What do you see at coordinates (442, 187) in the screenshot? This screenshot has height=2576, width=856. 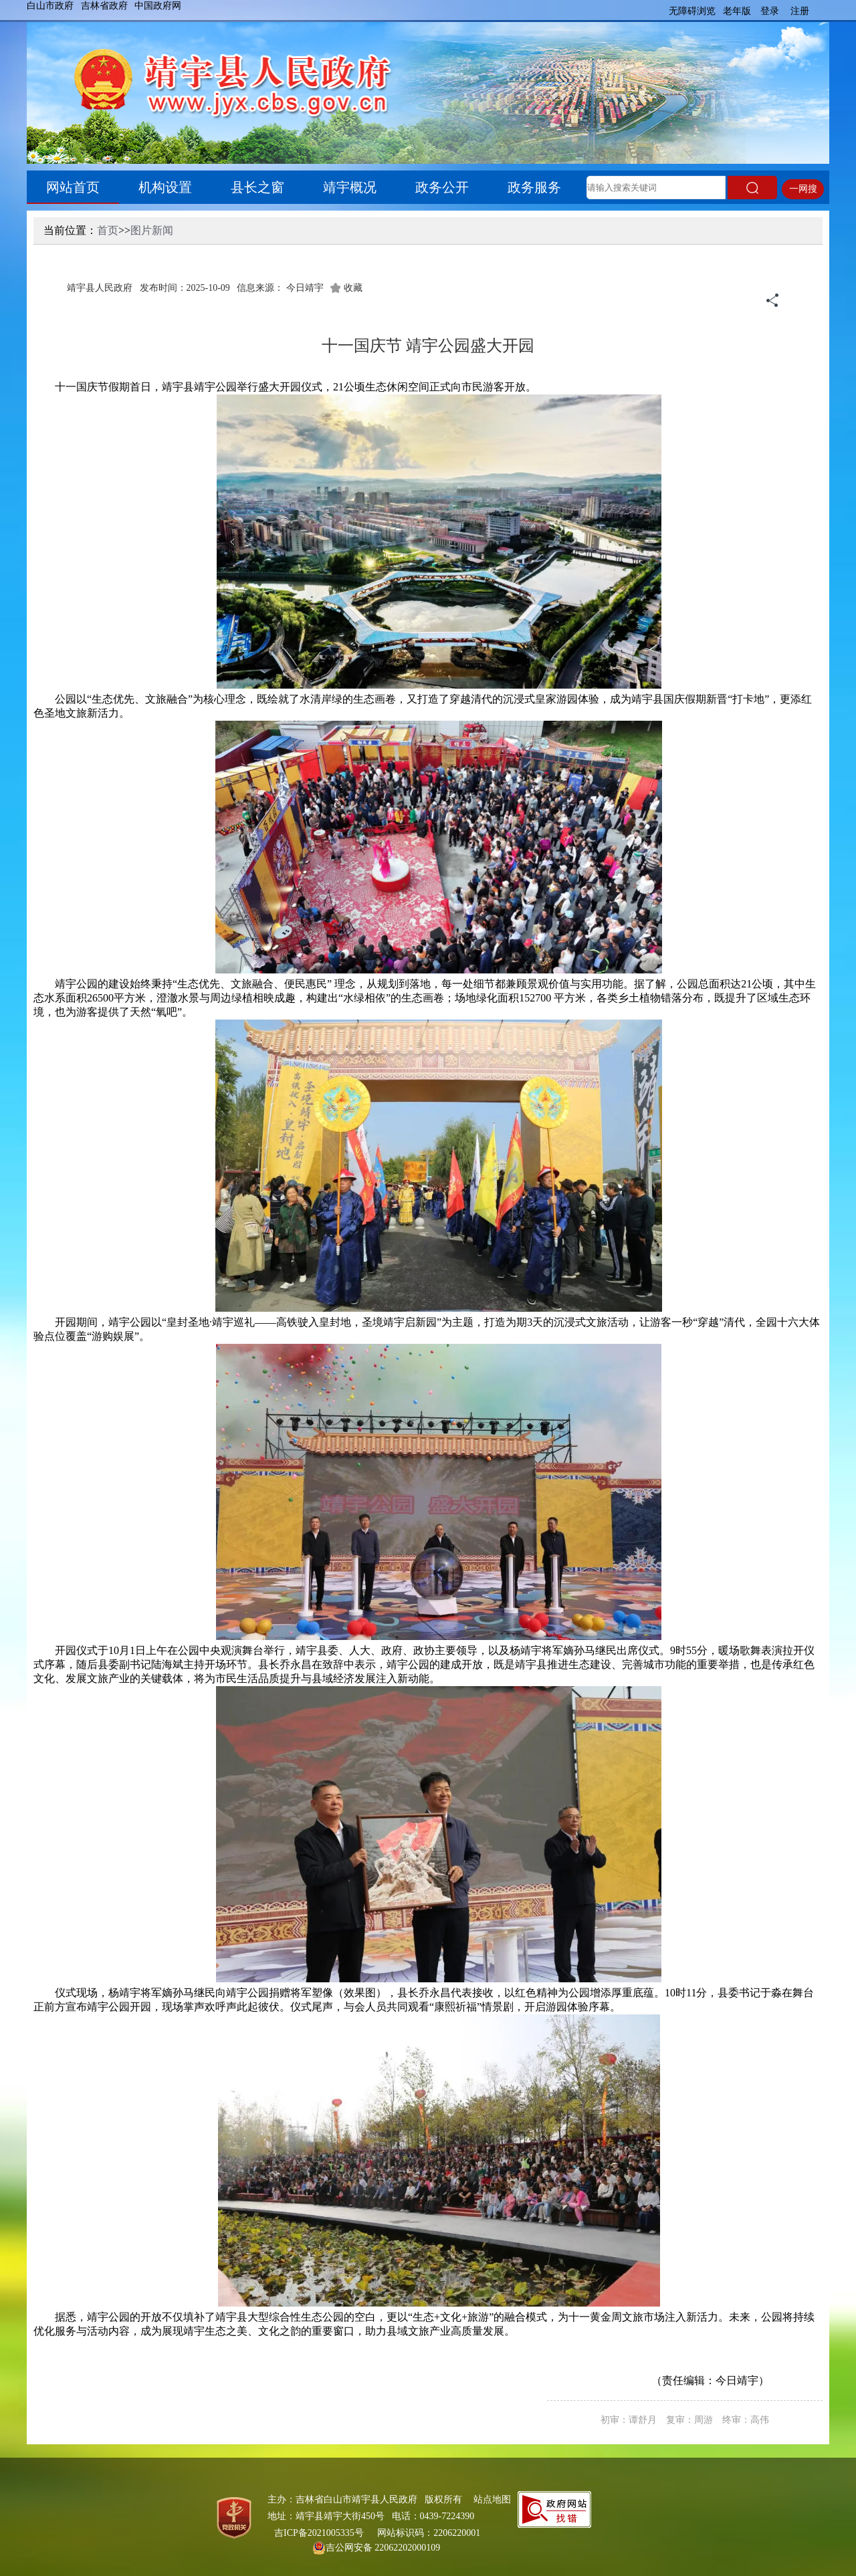 I see `政务公开` at bounding box center [442, 187].